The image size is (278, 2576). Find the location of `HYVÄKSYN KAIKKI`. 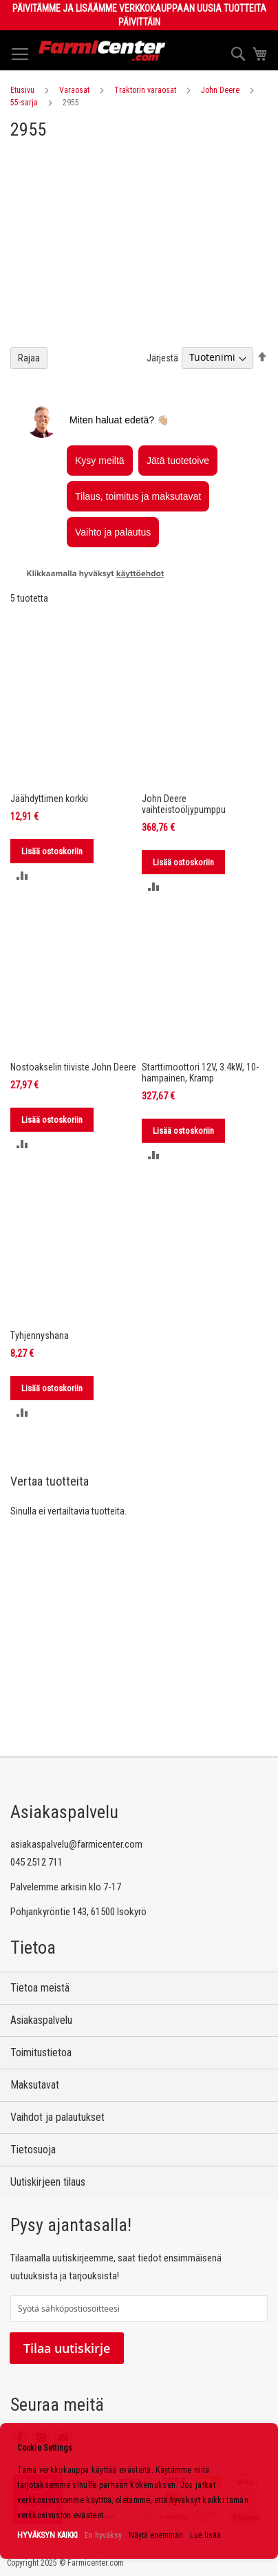

HYVÄKSYN KAIKKI is located at coordinates (47, 2535).